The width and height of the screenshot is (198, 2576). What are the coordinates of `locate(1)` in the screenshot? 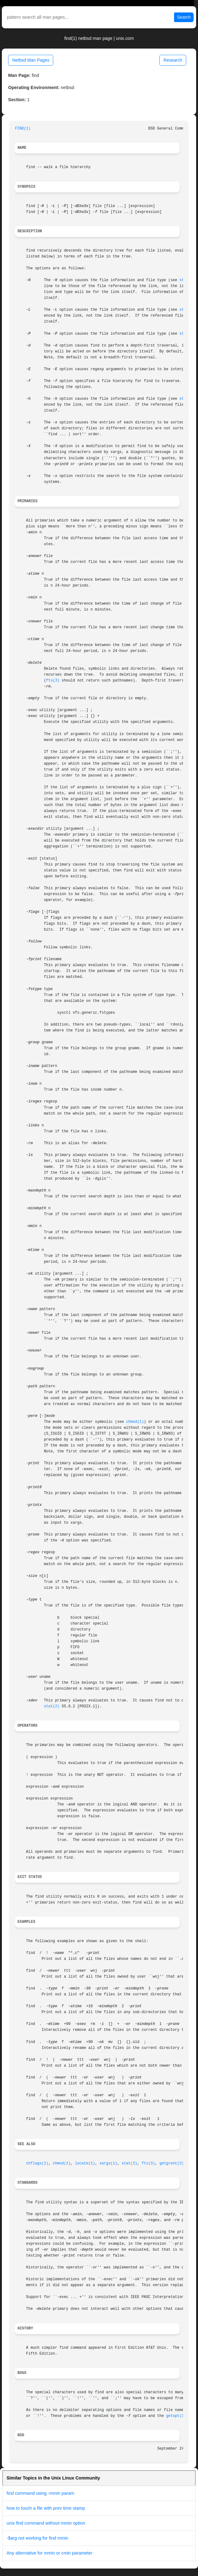 It's located at (85, 2163).